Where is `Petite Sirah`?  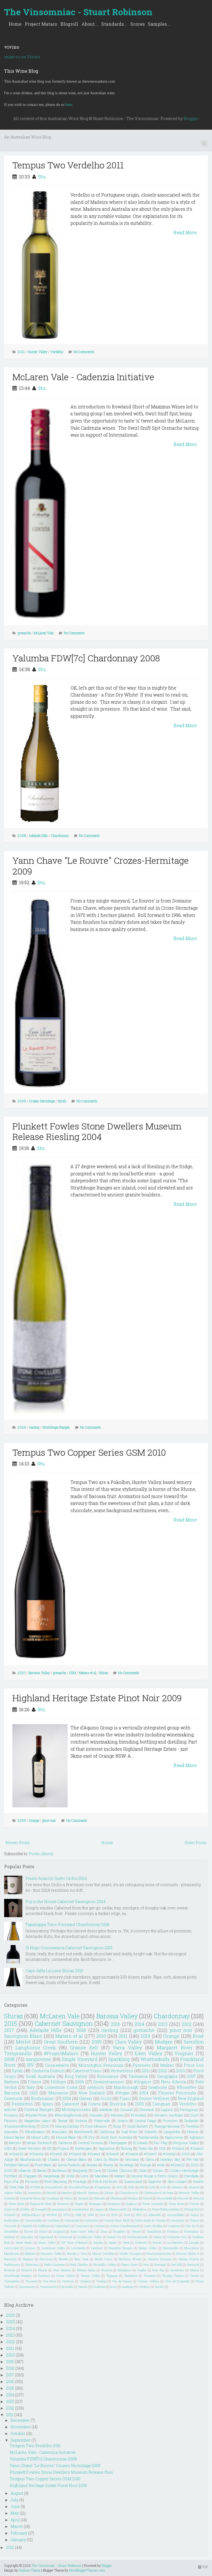 Petite Sirah is located at coordinates (16, 2204).